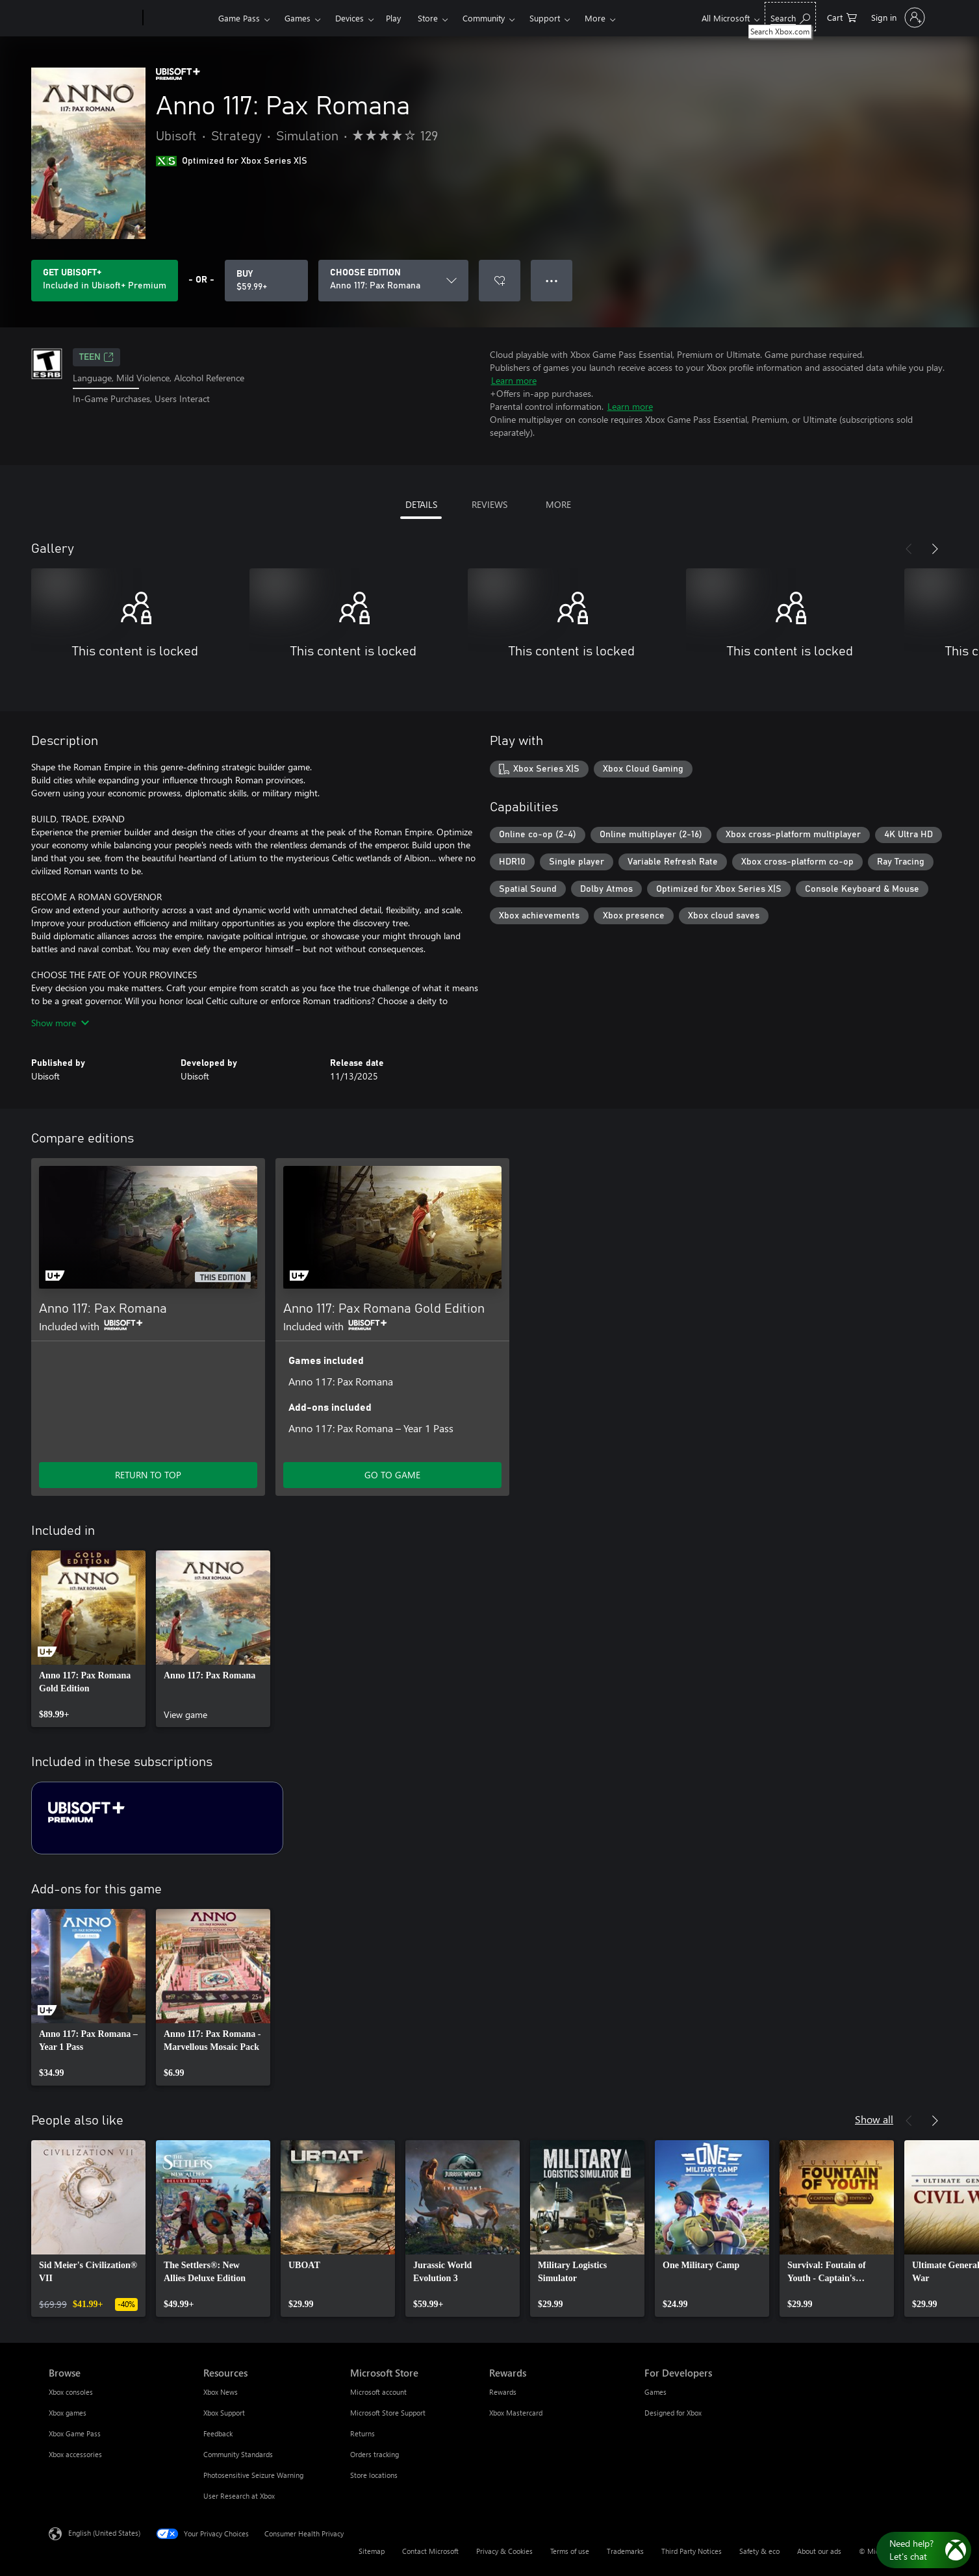 The width and height of the screenshot is (979, 2576). Describe the element at coordinates (421, 504) in the screenshot. I see `DETAILS [tab]` at that location.